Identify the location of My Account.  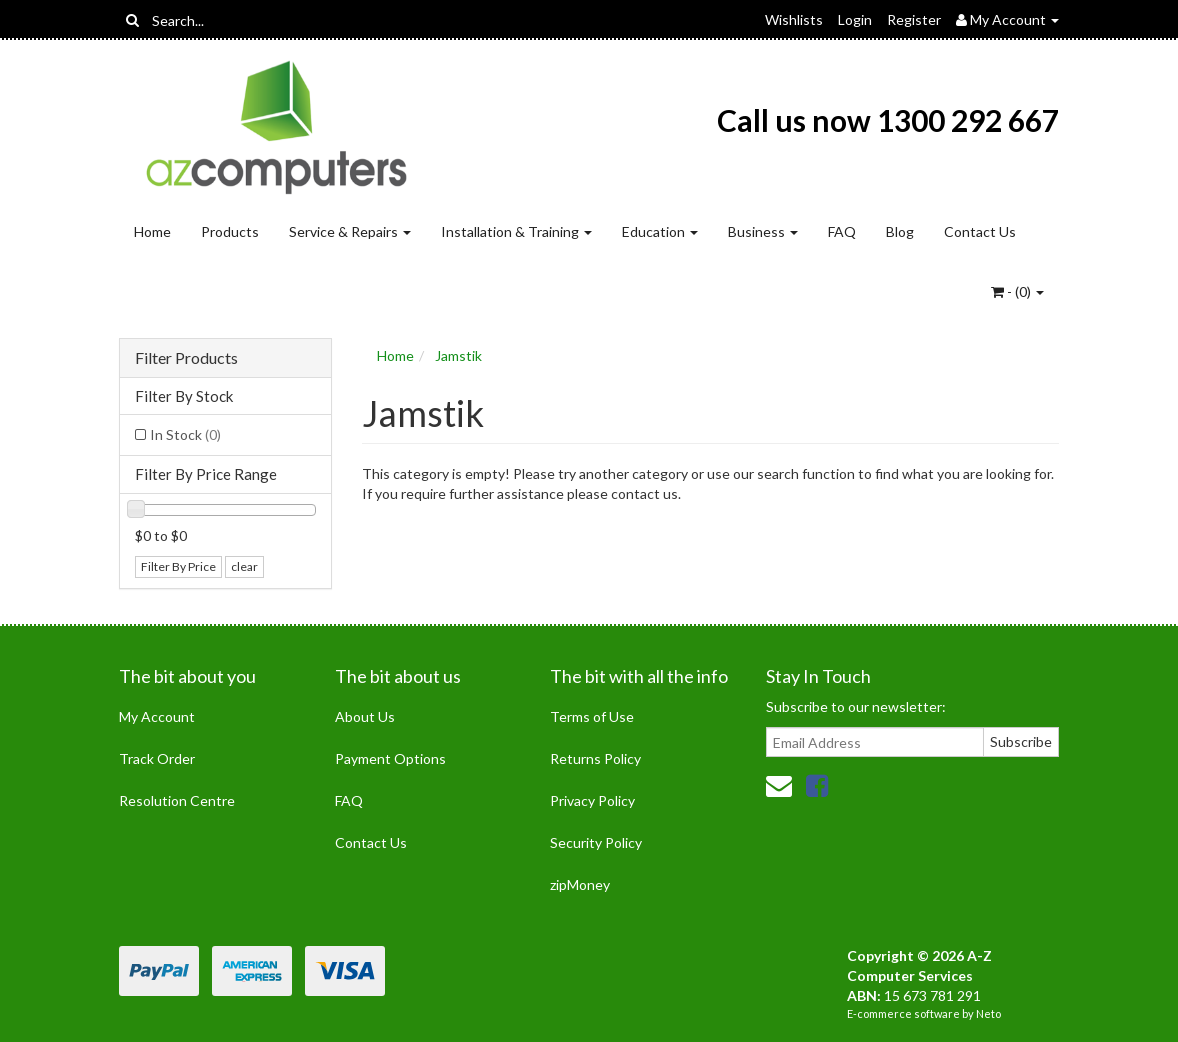
(157, 716).